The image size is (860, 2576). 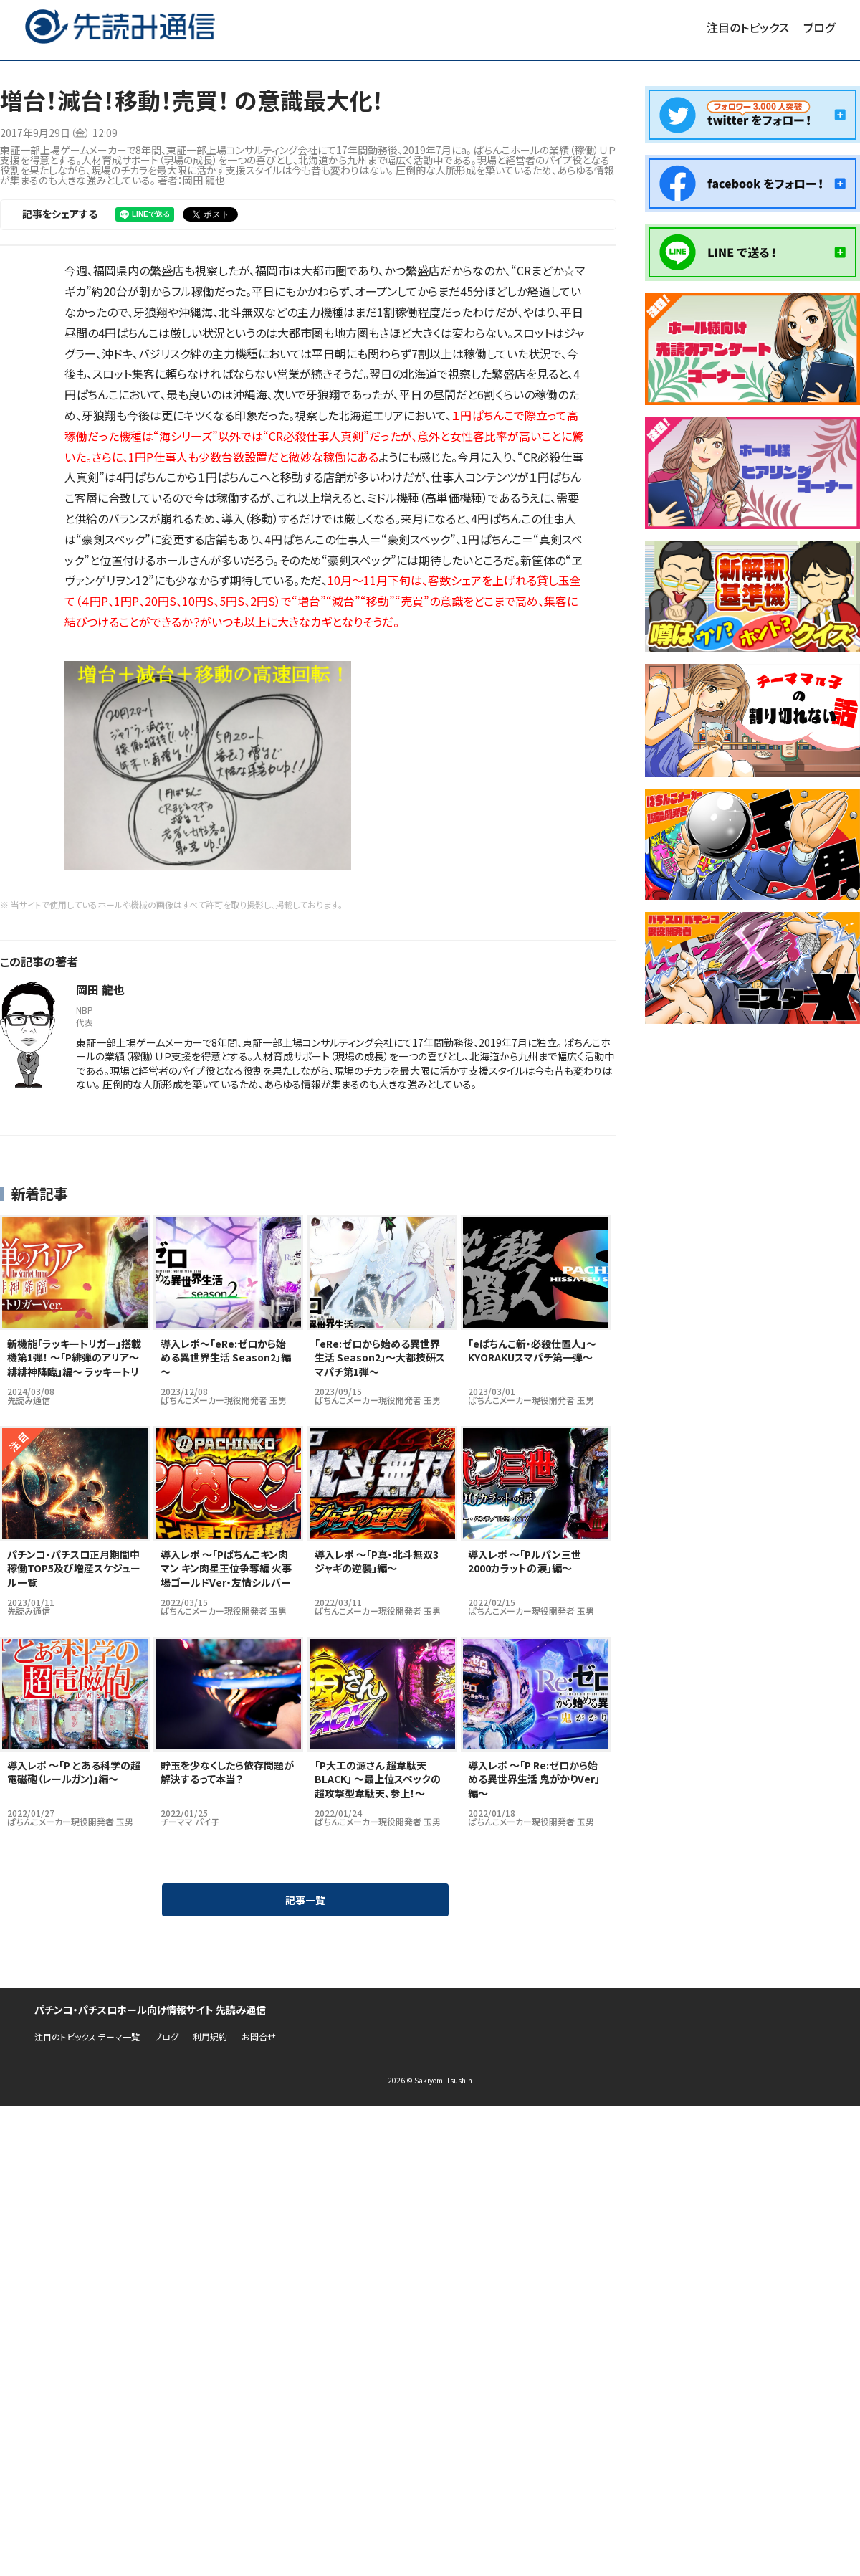 I want to click on 利用規約, so click(x=210, y=2037).